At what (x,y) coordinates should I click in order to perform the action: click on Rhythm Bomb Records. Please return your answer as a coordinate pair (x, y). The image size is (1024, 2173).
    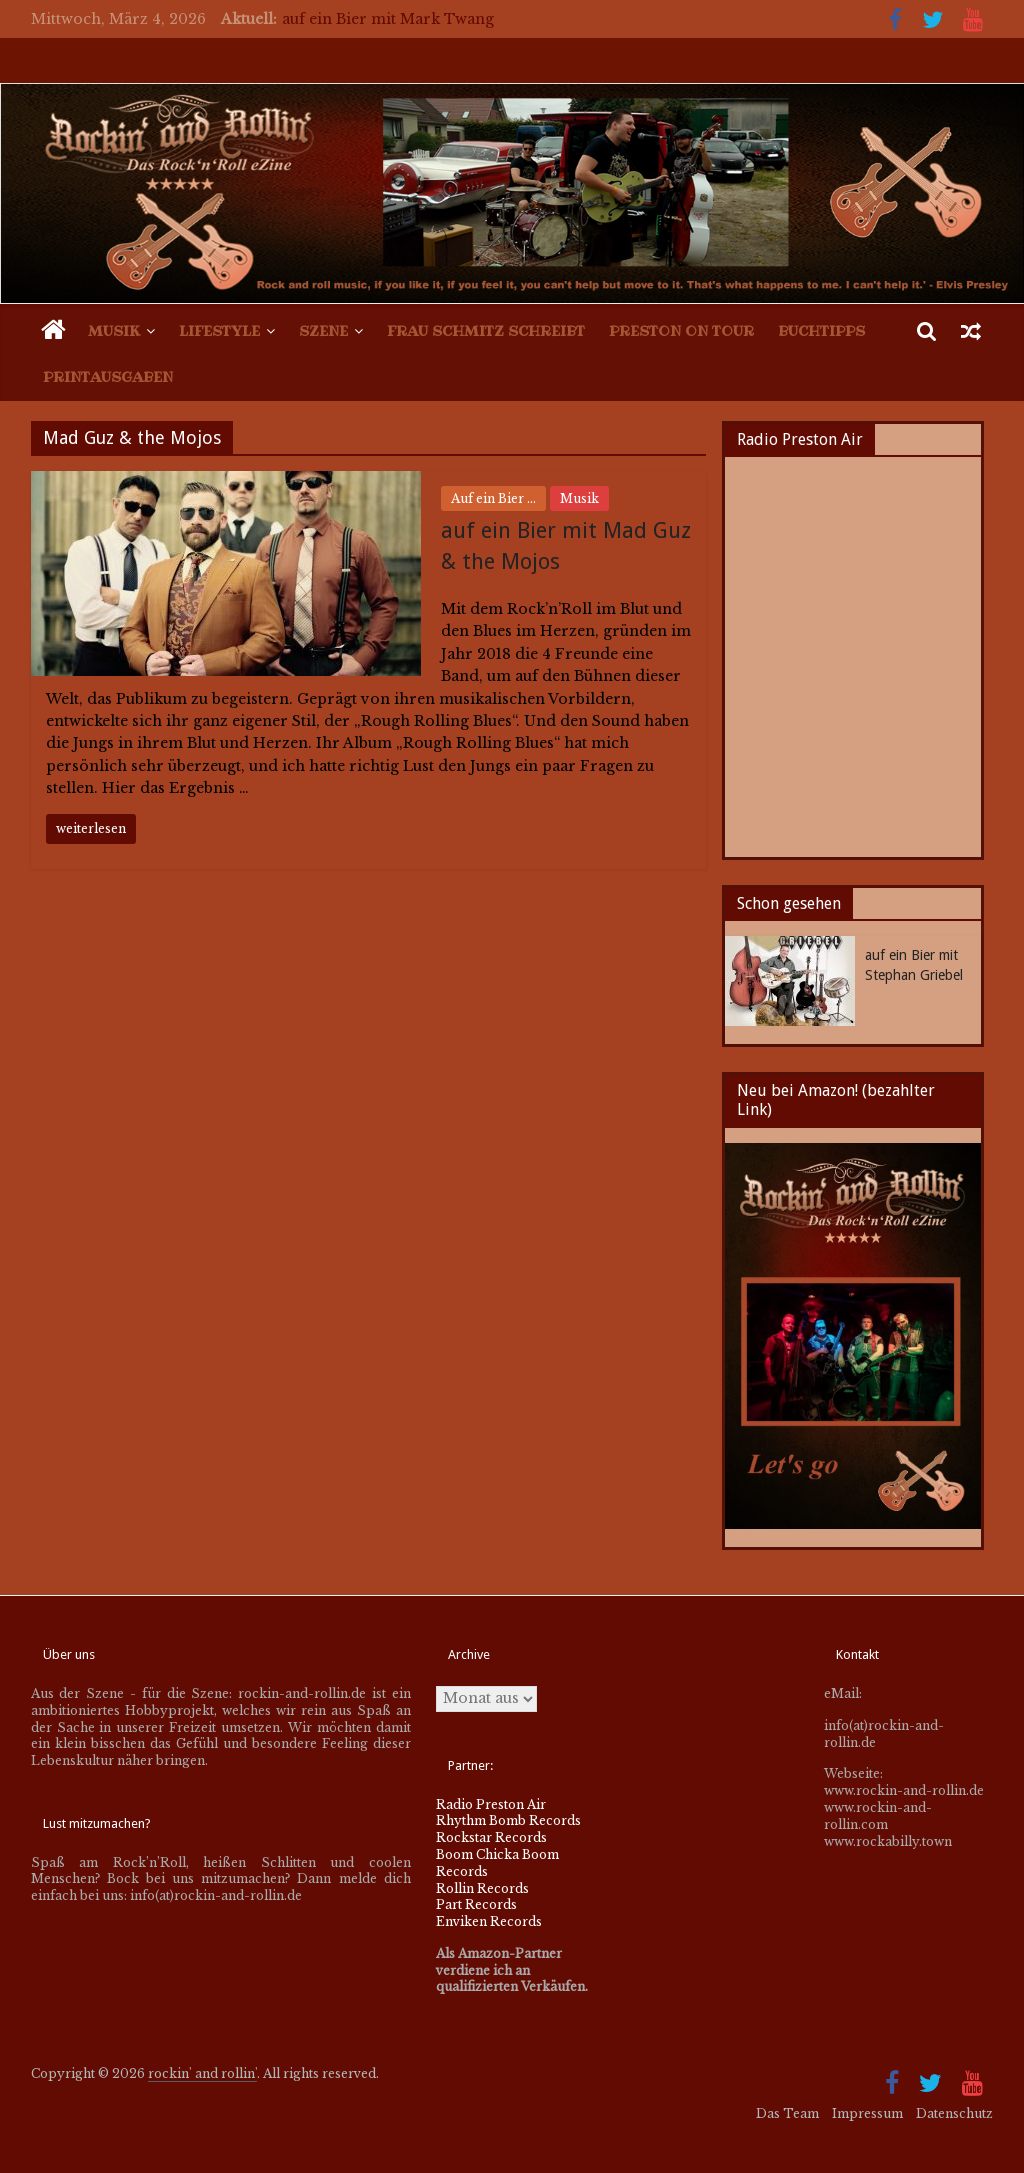
    Looking at the image, I should click on (508, 1820).